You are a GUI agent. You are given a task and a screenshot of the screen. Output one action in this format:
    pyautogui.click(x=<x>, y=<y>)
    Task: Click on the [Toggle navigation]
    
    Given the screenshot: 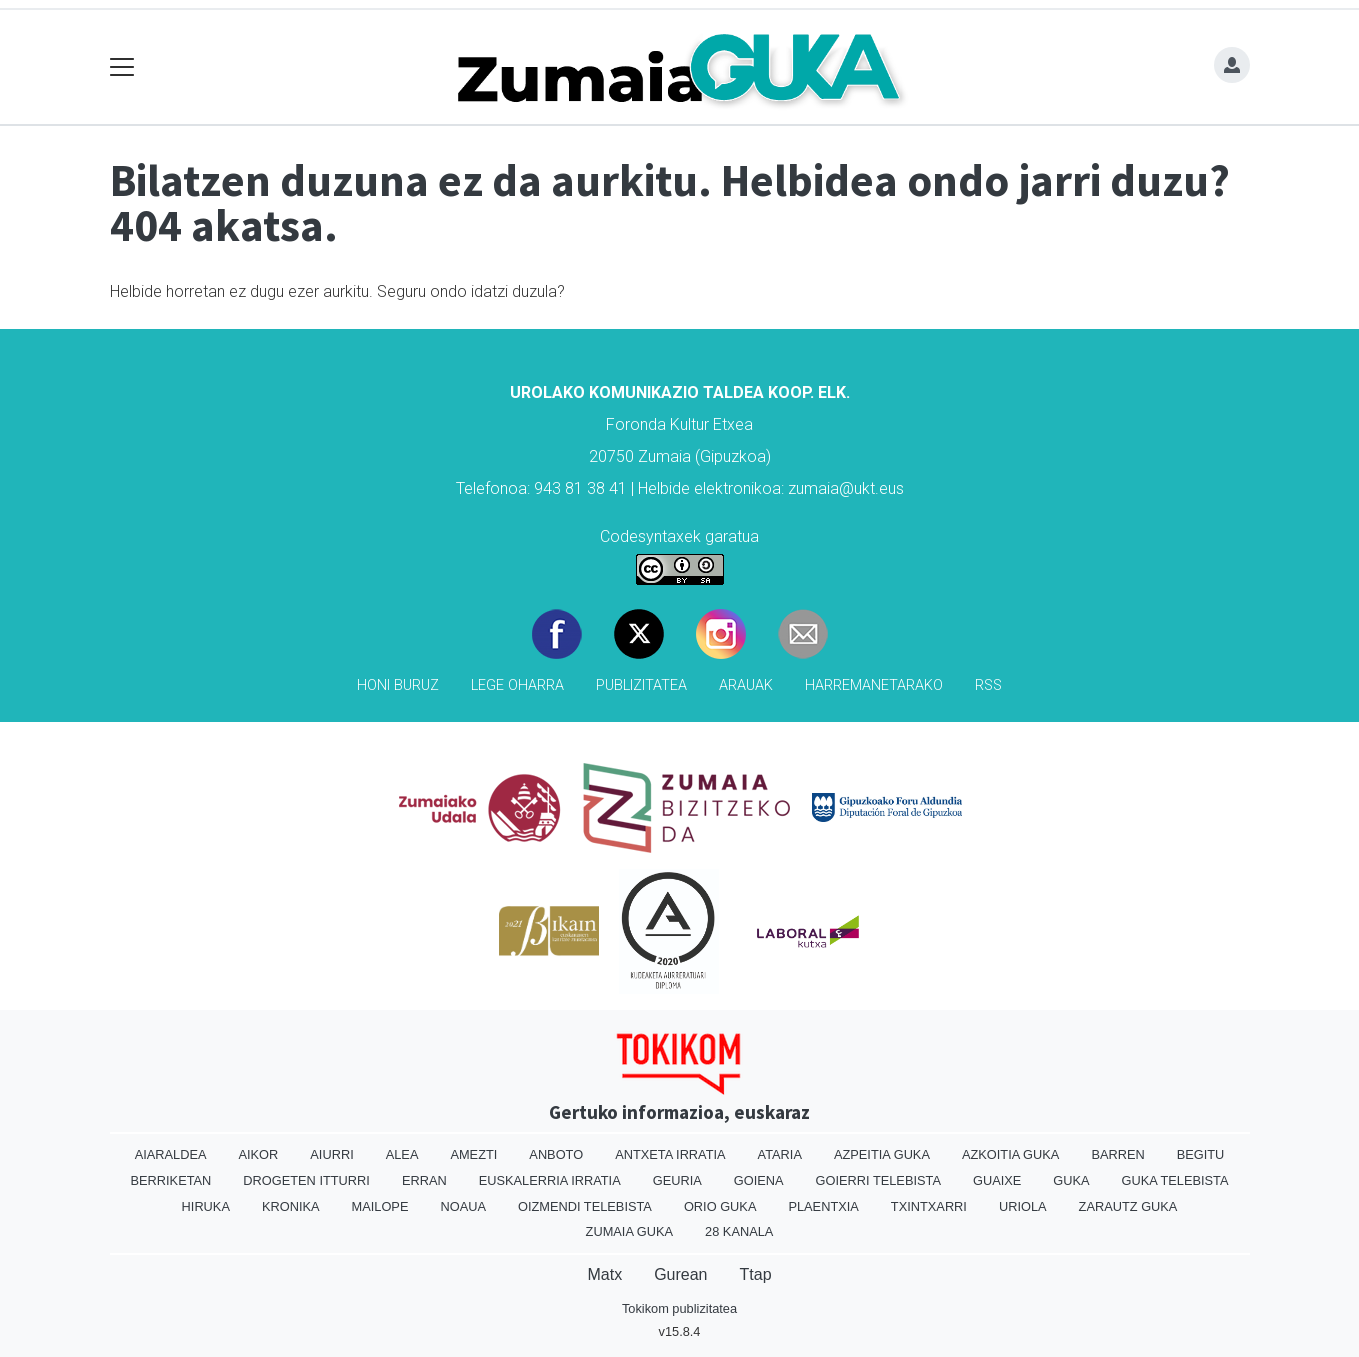 What is the action you would take?
    pyautogui.click(x=122, y=67)
    